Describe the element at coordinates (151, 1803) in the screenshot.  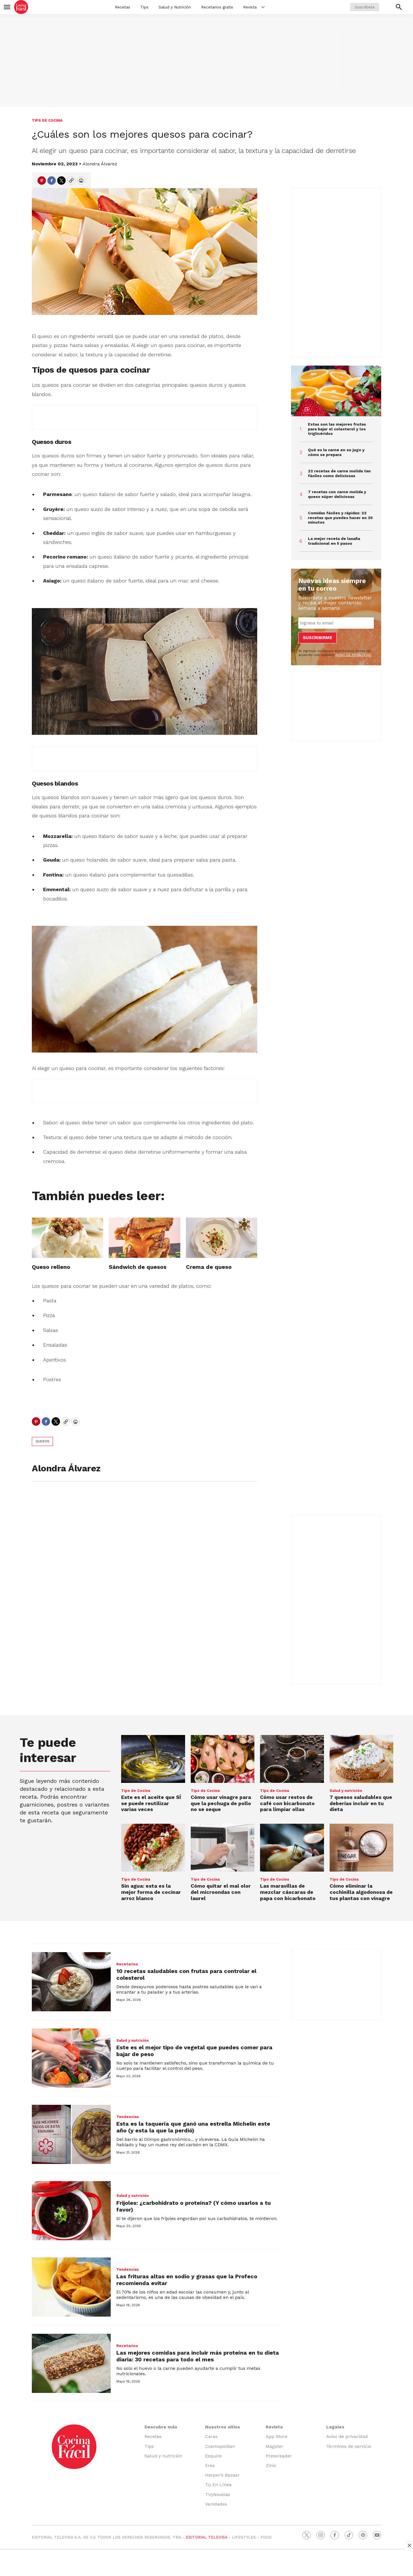
I see `Este es el aceite que SÍ se puede reutilizar varias veces` at that location.